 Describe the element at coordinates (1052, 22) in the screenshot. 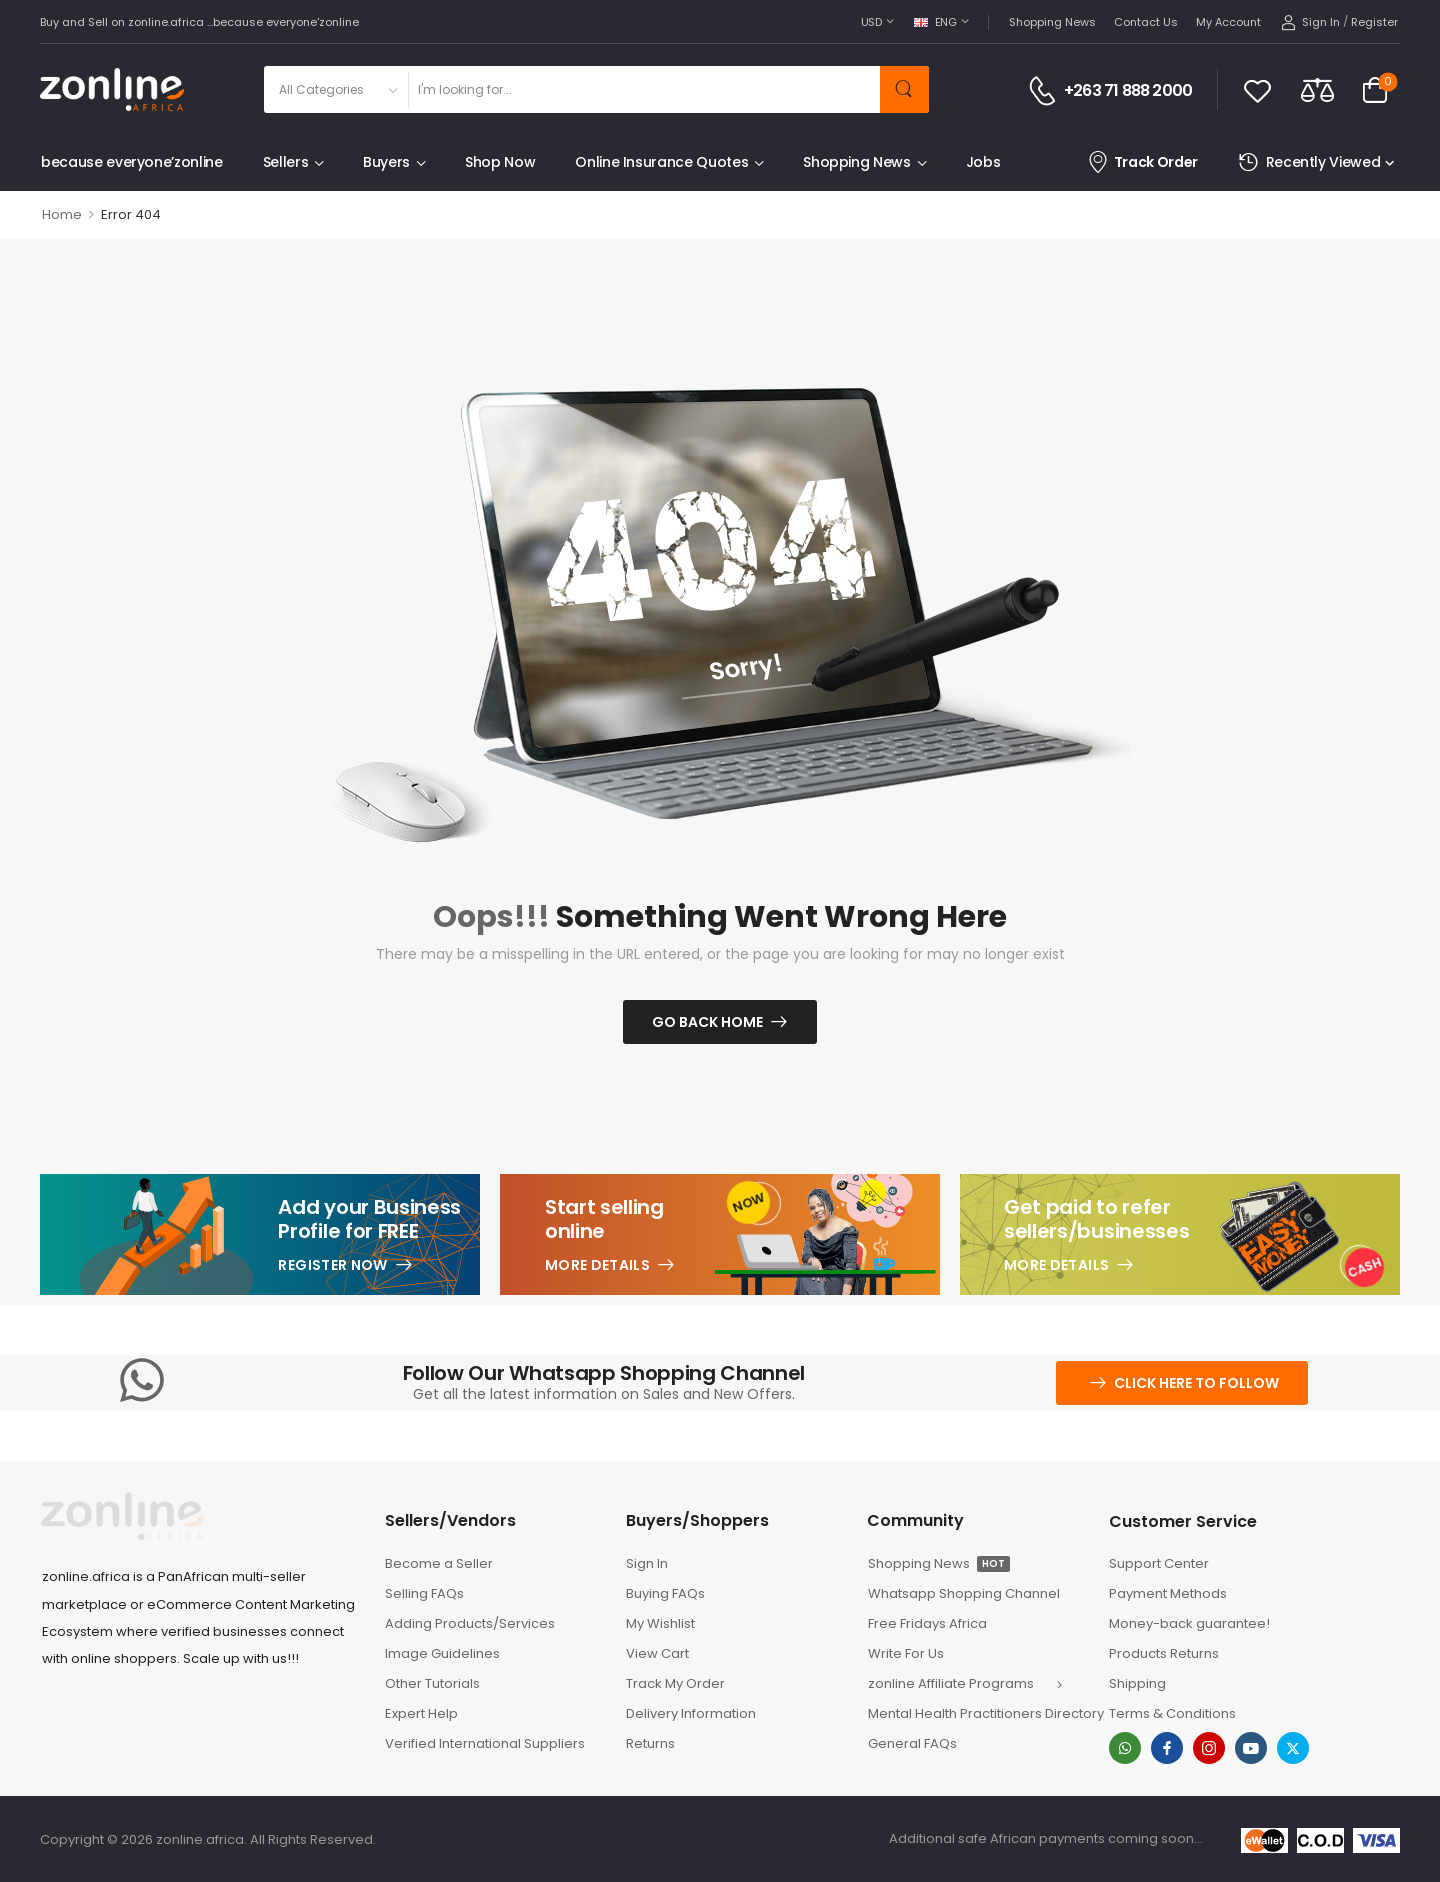

I see `Shopping News` at that location.